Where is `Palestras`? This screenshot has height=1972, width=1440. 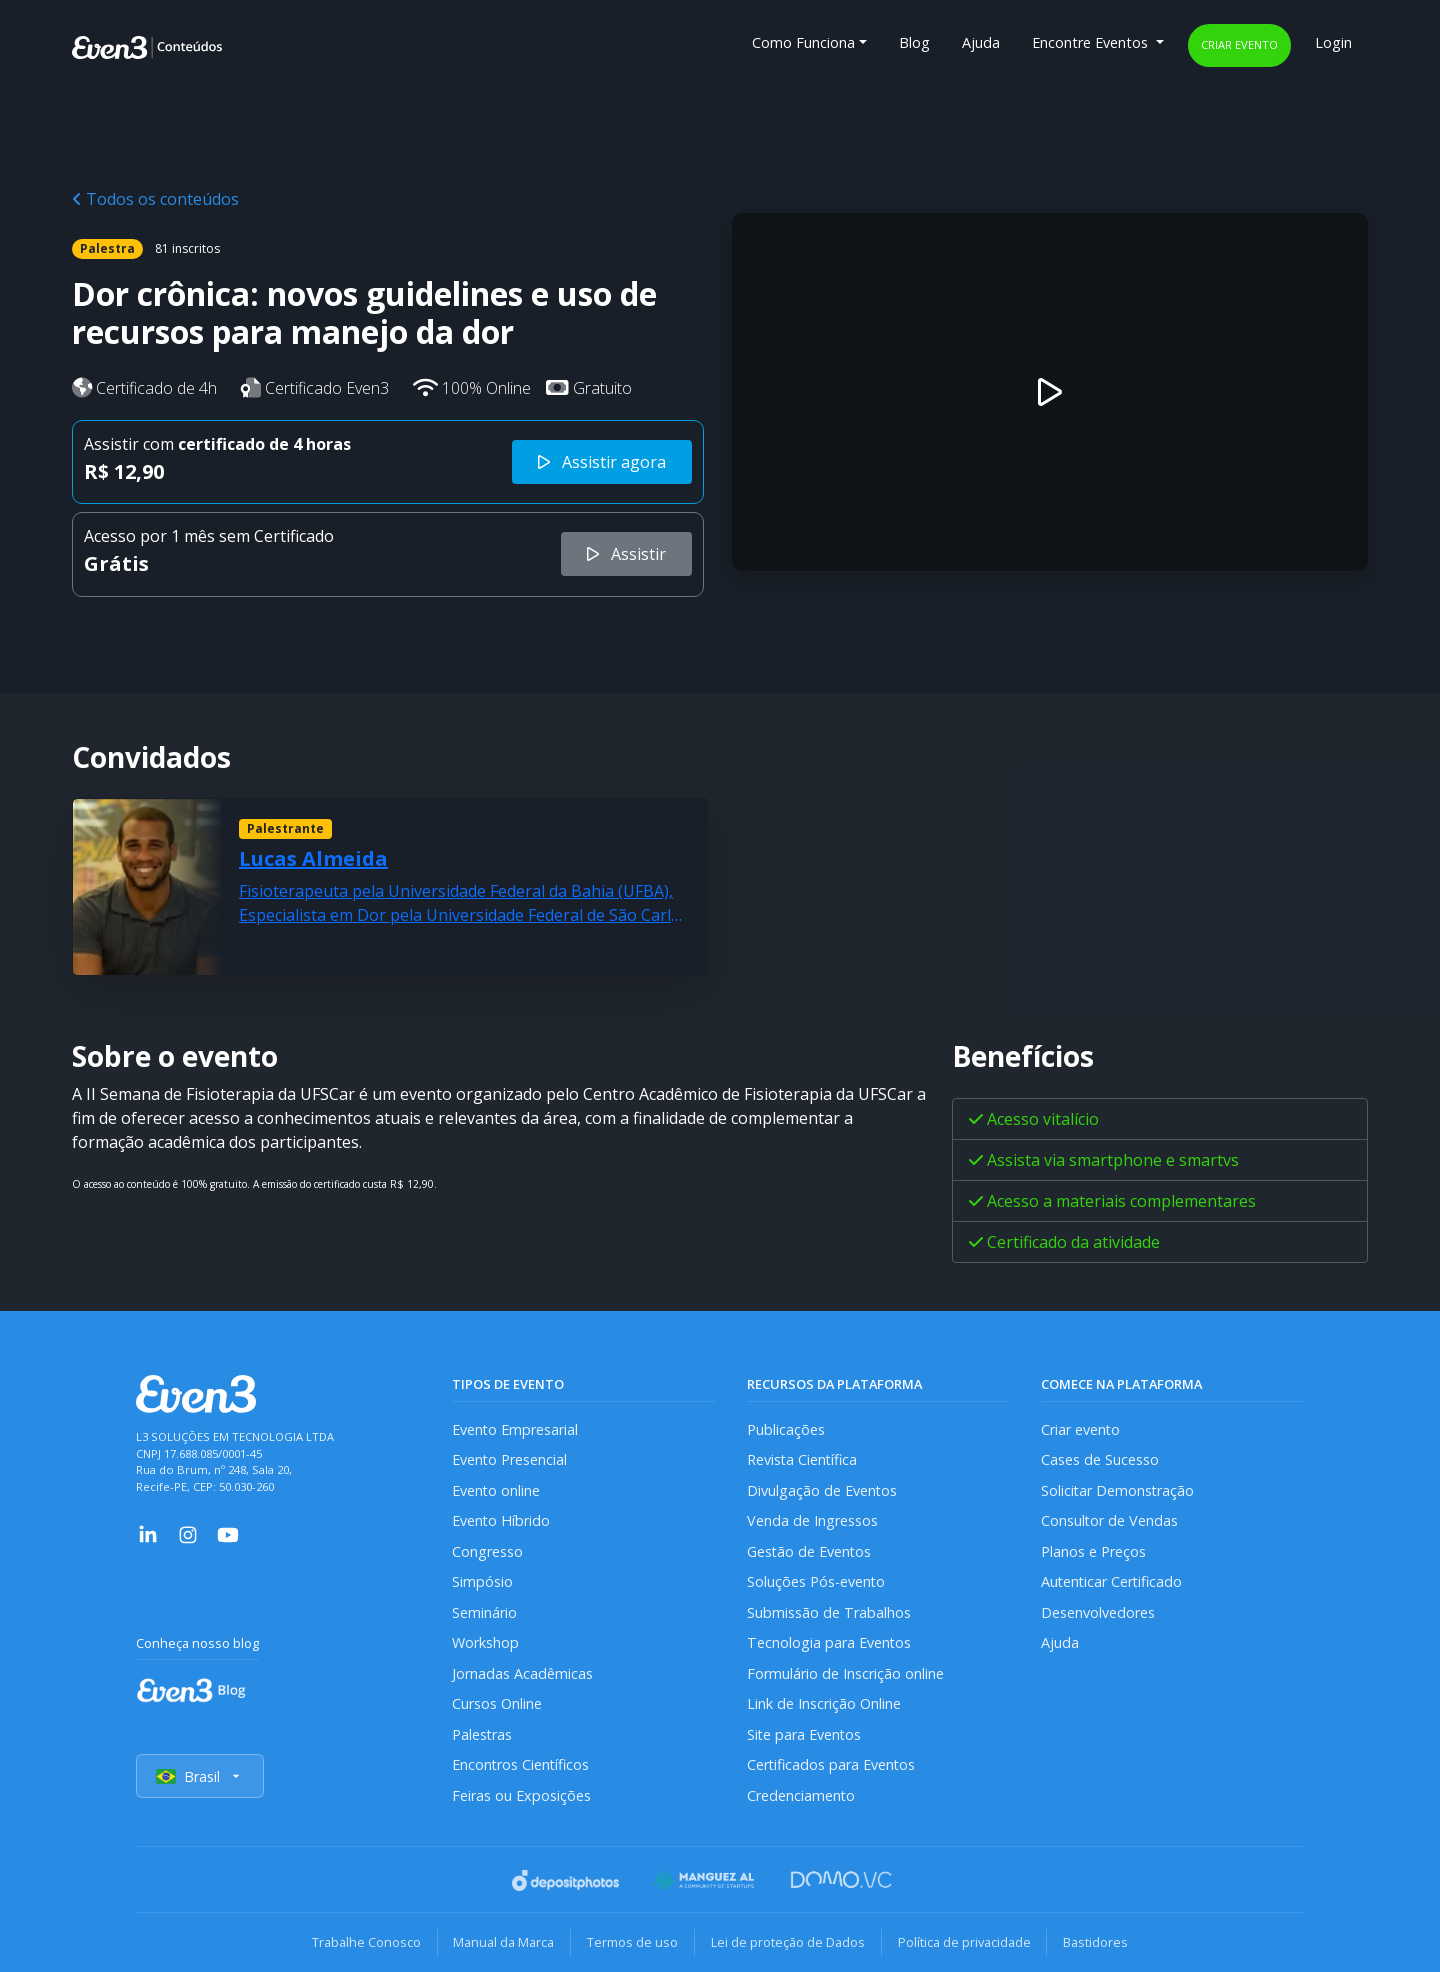
Palestras is located at coordinates (482, 1734).